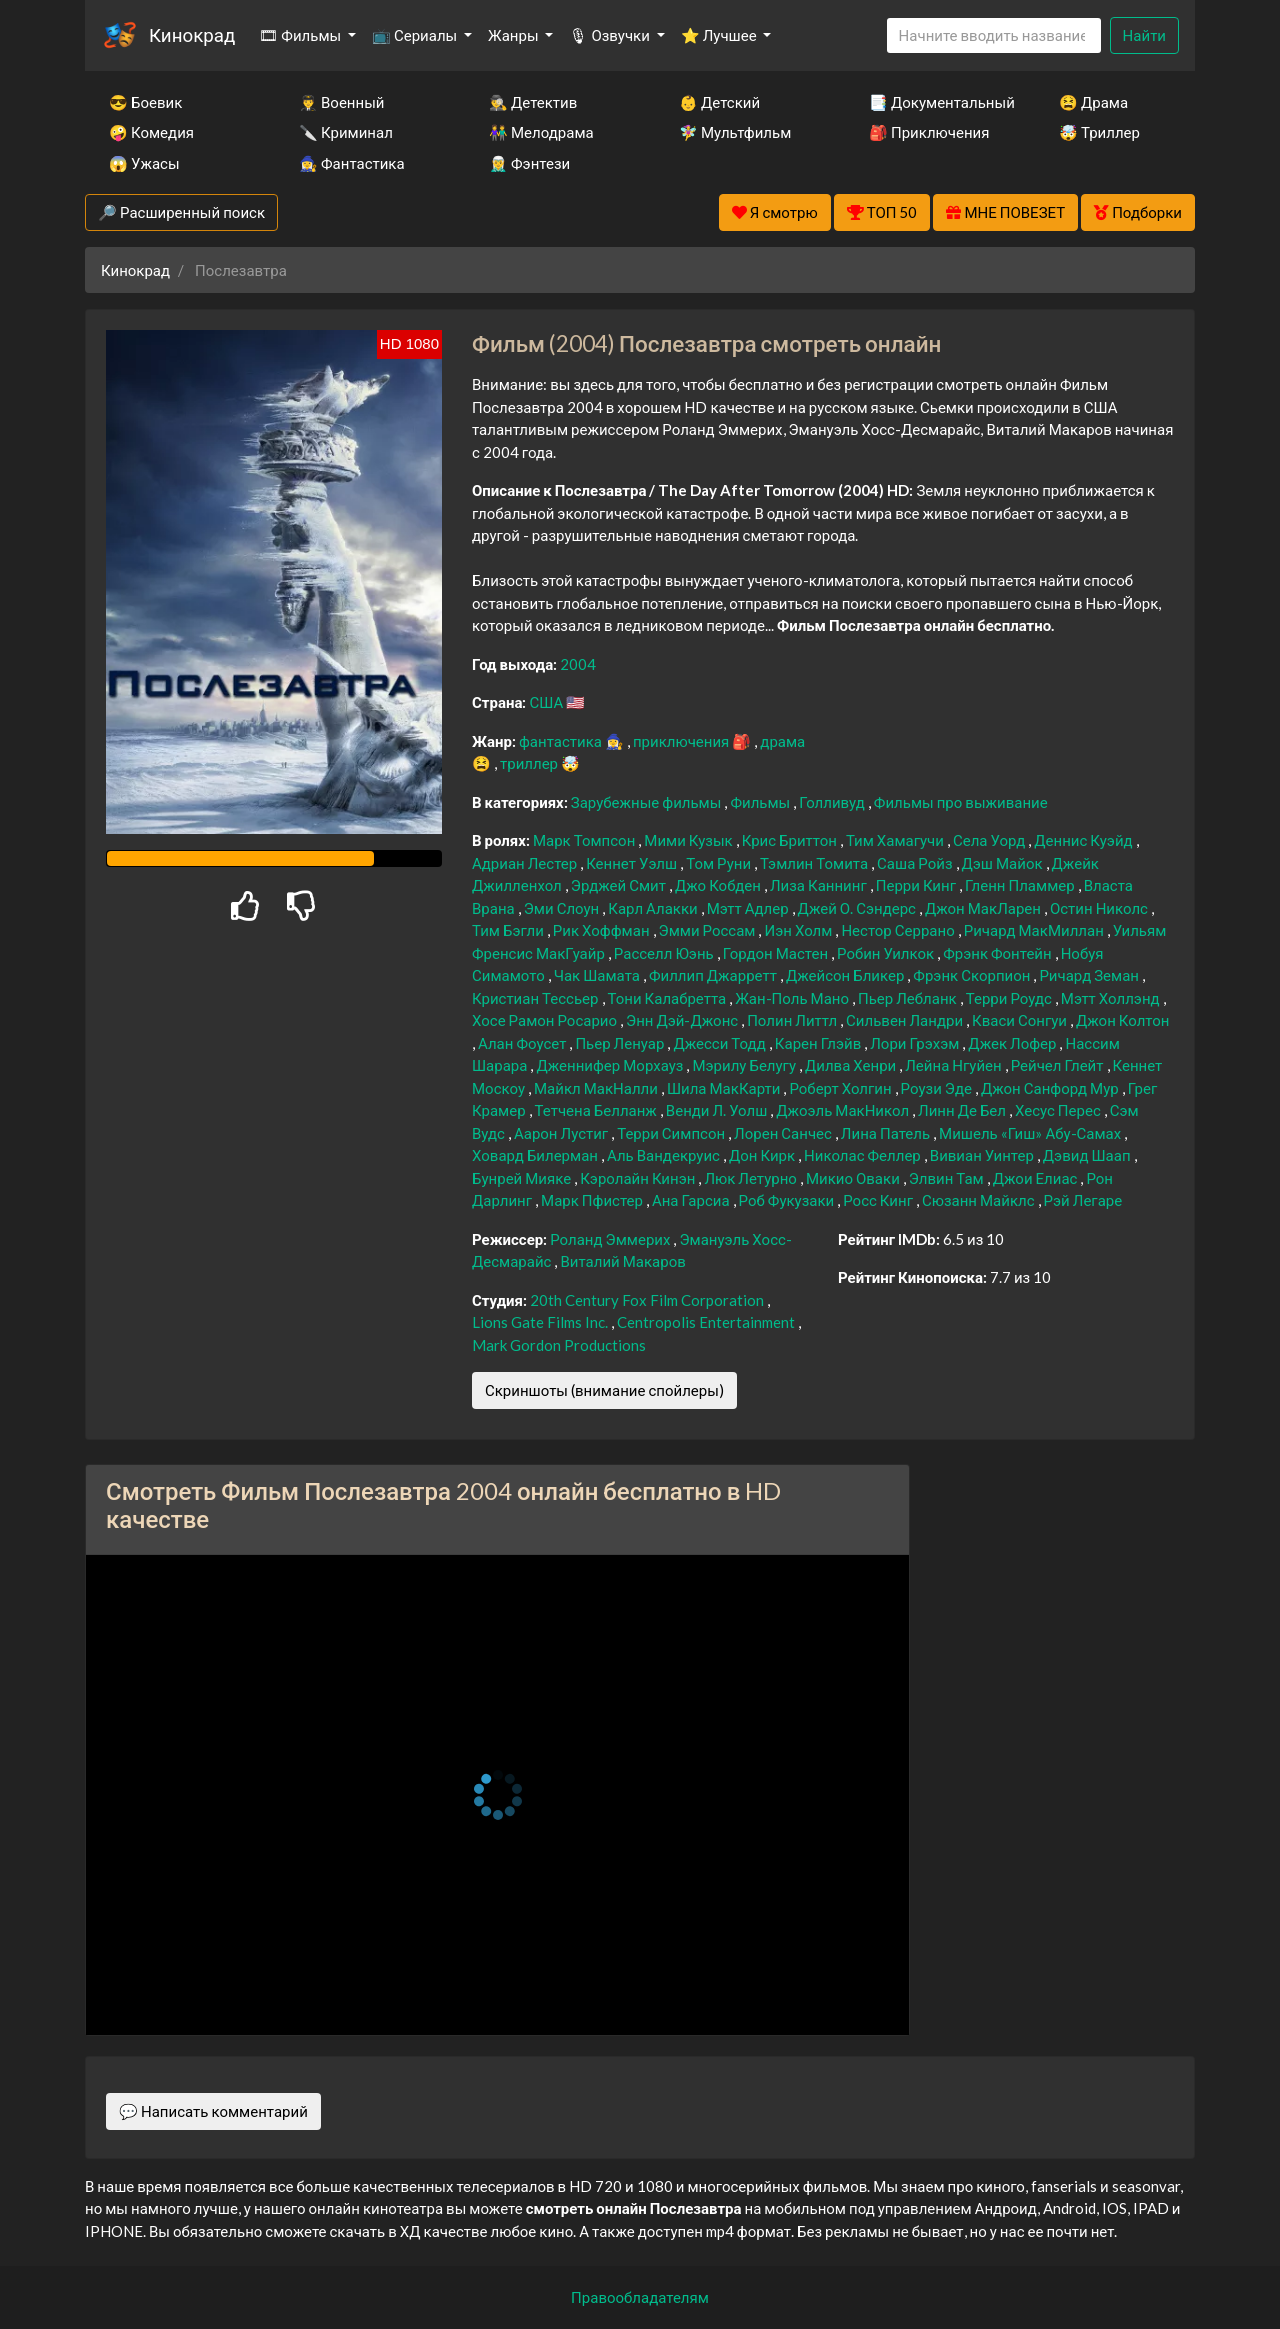  I want to click on 🤯 Триллер, so click(1099, 132).